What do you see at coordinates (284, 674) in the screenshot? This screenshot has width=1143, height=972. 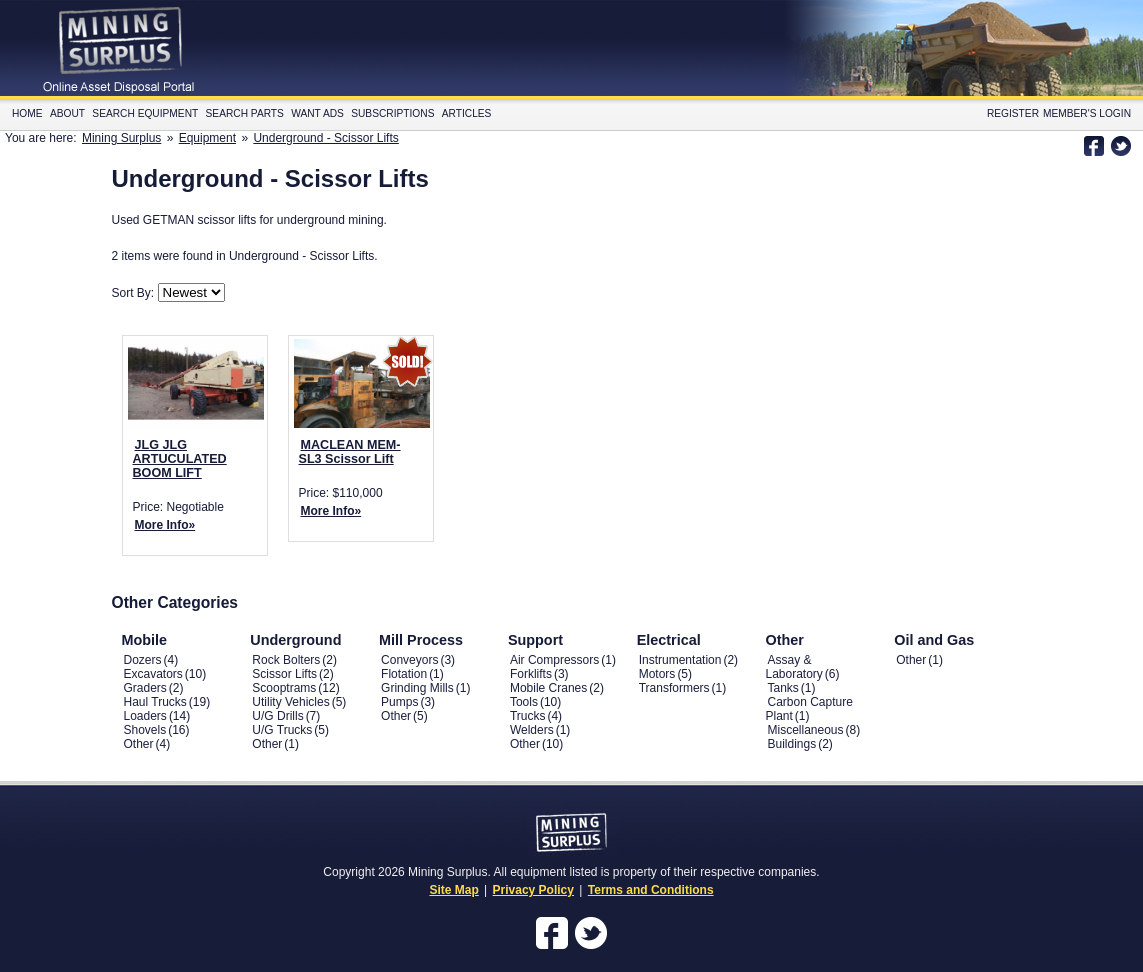 I see `Scissor Lifts` at bounding box center [284, 674].